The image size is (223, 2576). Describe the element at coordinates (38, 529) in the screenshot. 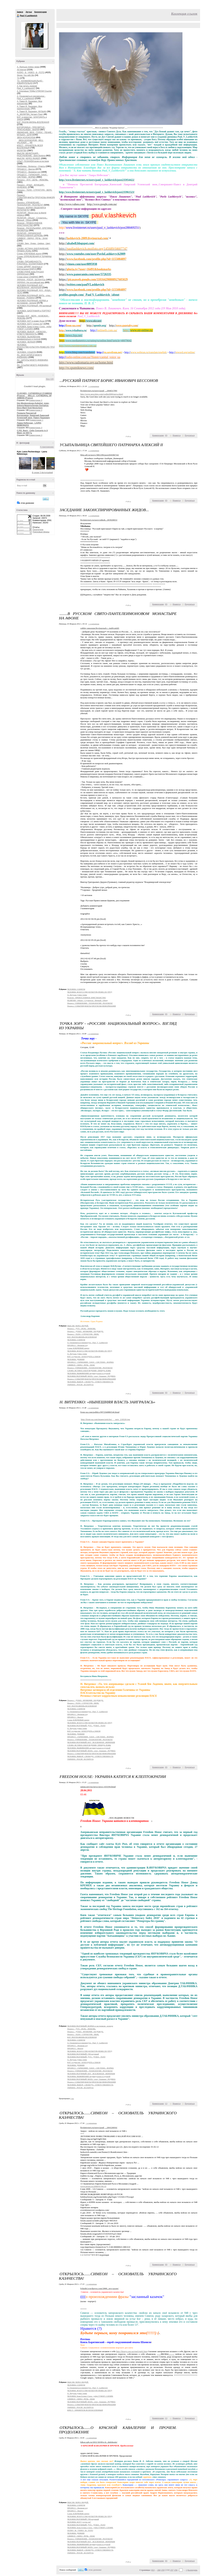

I see `Посетители` at that location.